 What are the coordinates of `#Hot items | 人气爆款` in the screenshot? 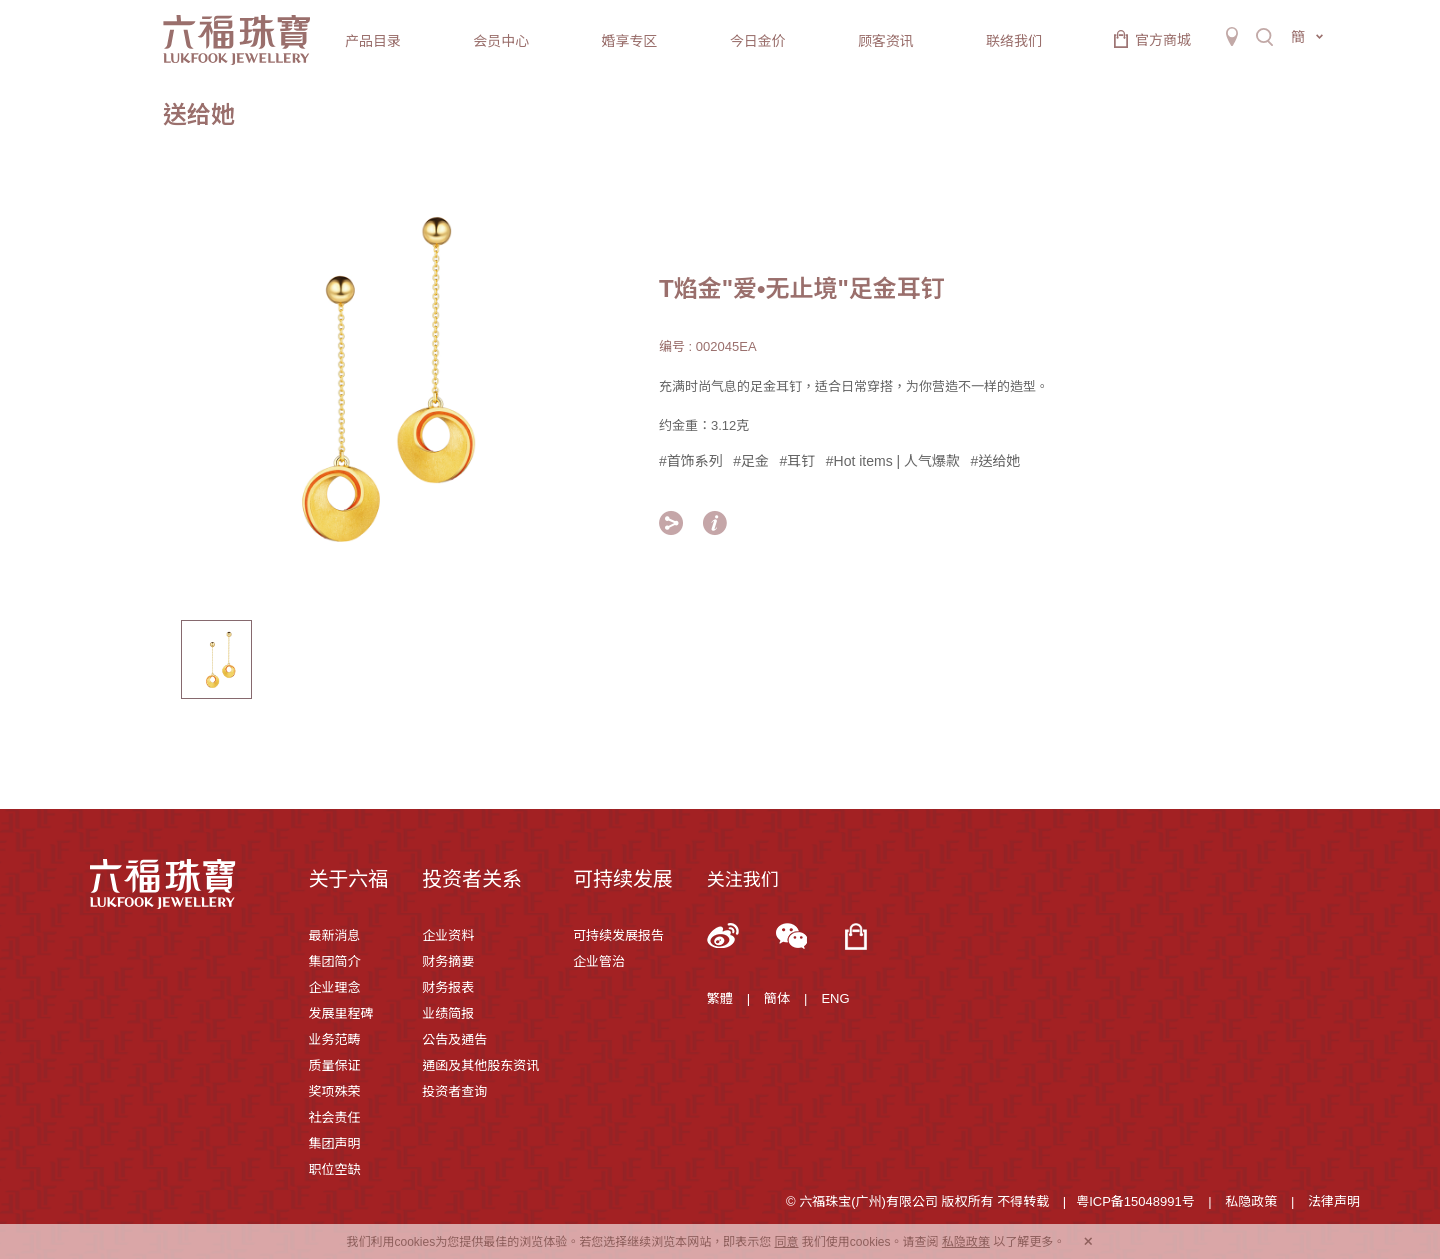 It's located at (893, 461).